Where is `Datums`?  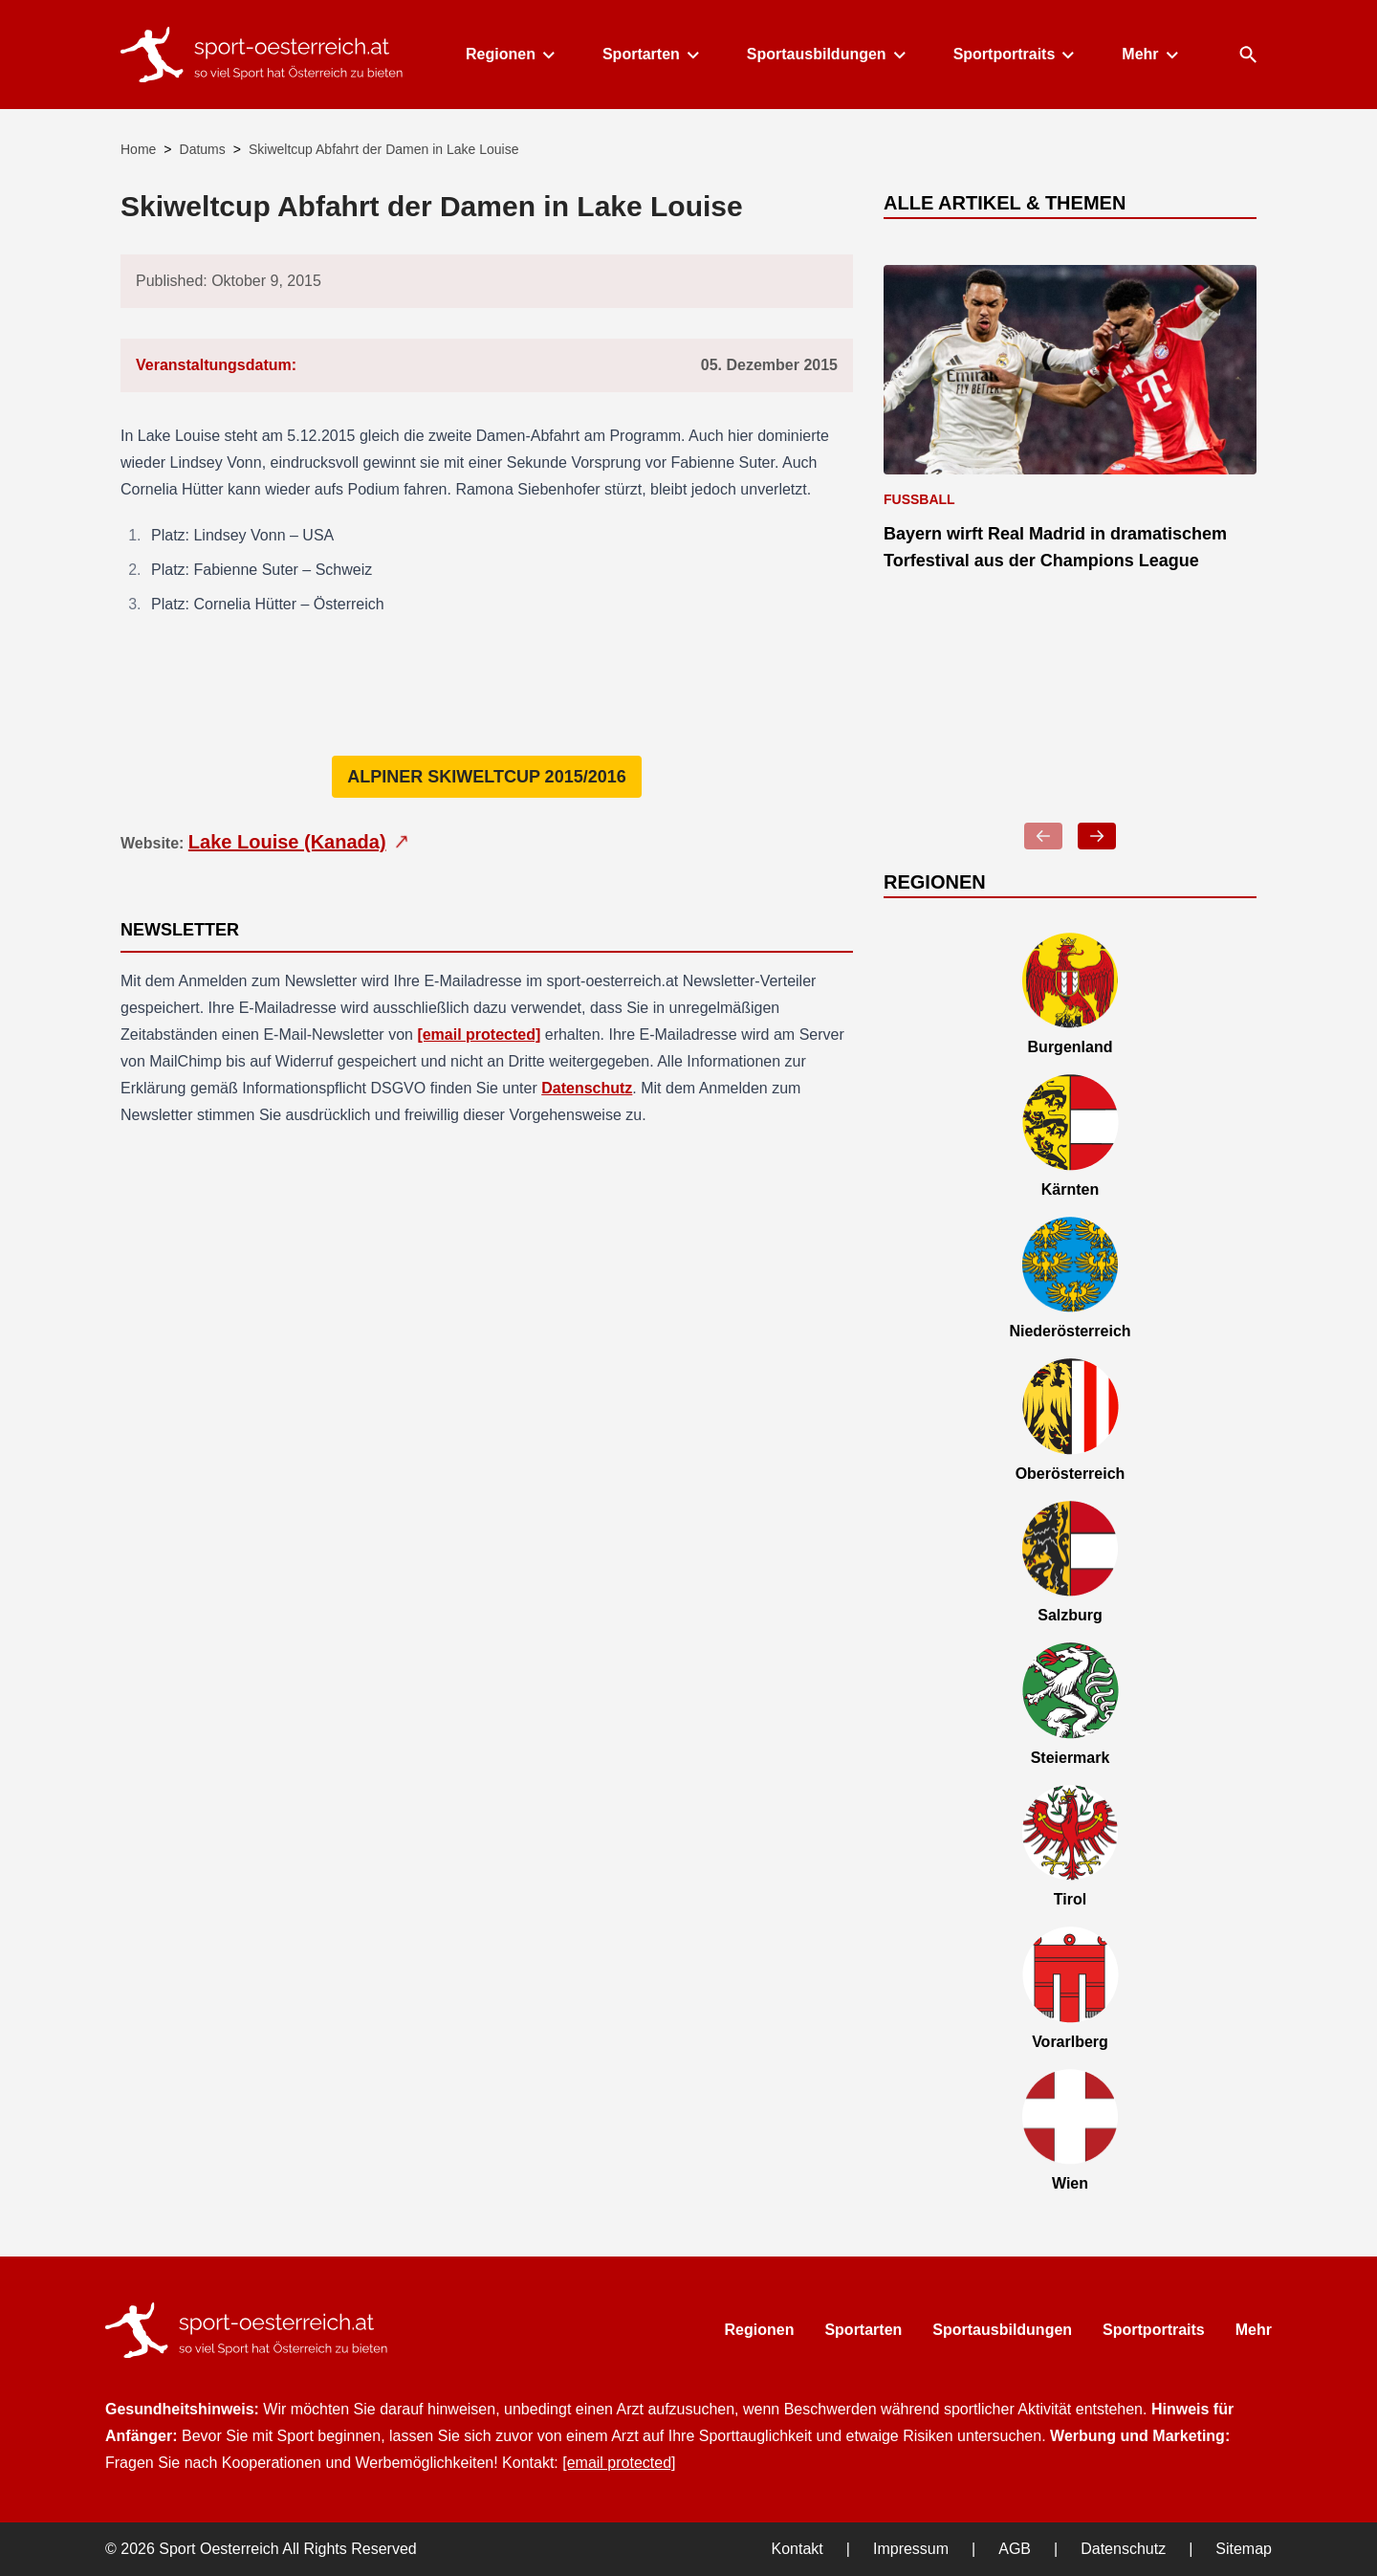 Datums is located at coordinates (203, 149).